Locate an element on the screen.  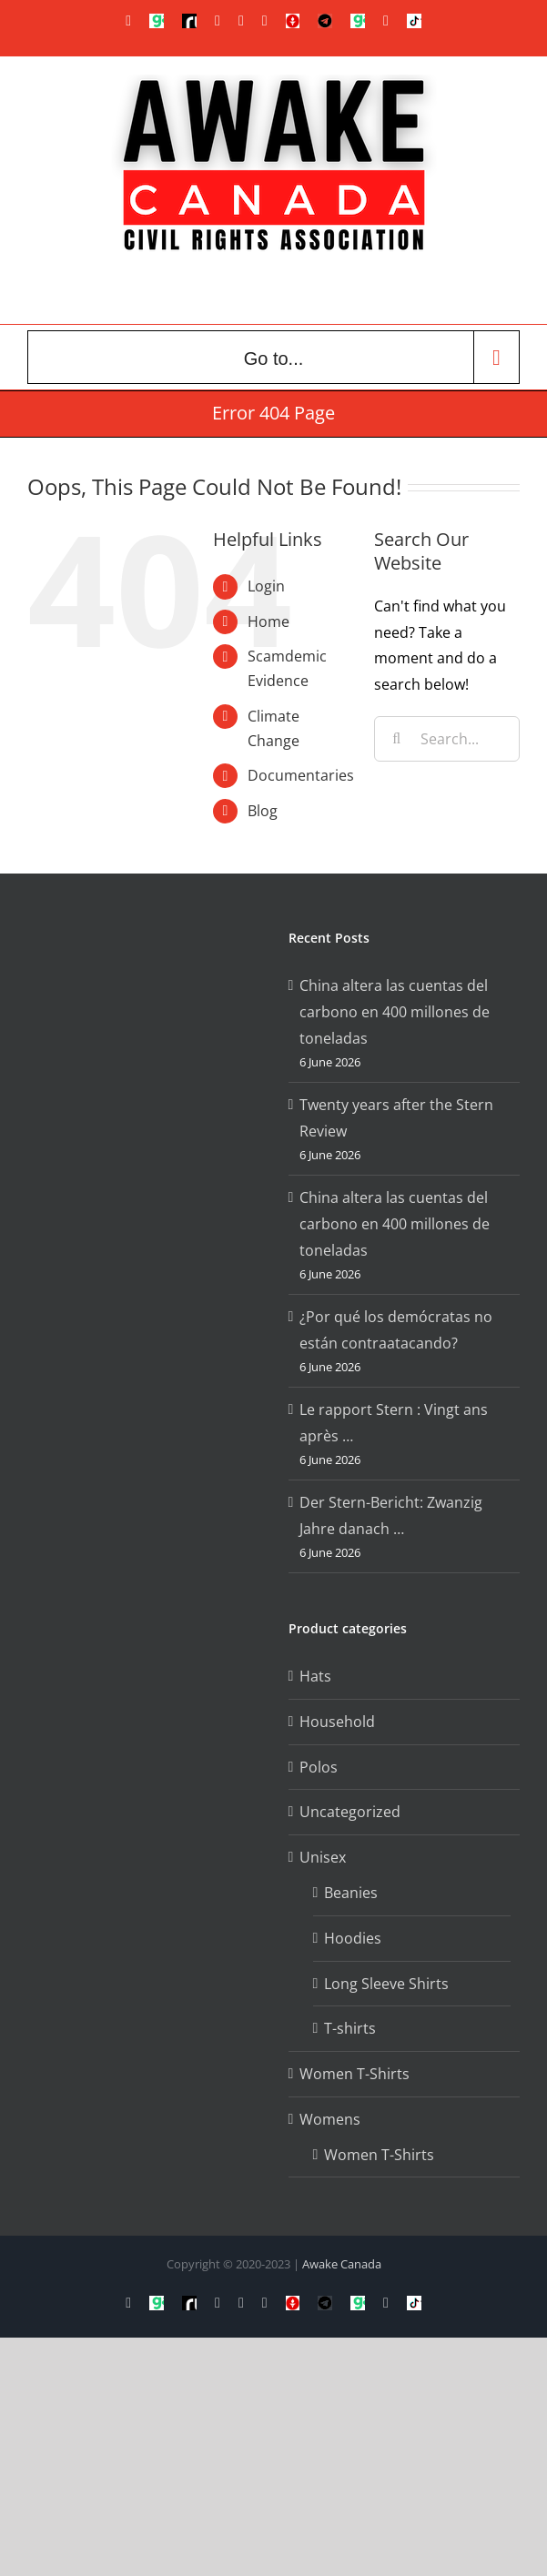
Beanies is located at coordinates (351, 1893).